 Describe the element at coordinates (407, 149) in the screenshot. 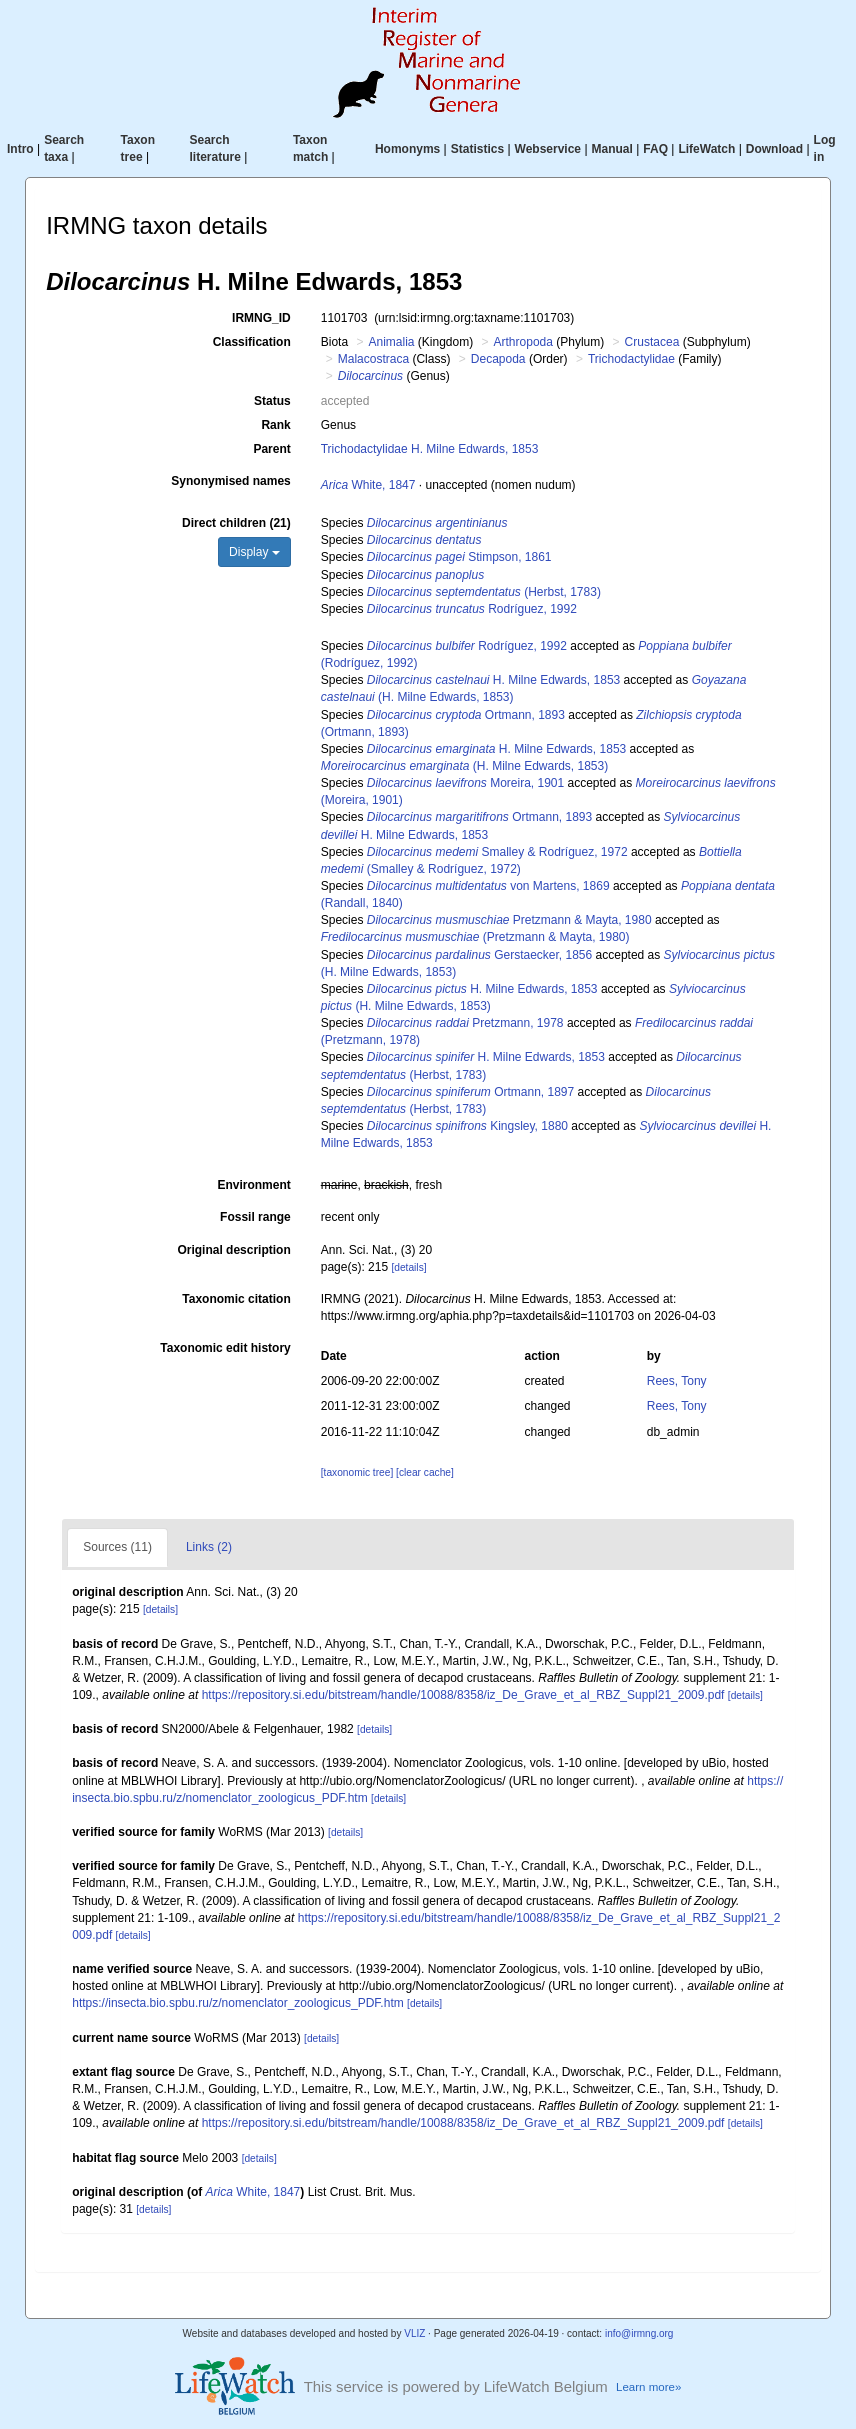

I see `Homonyms` at that location.